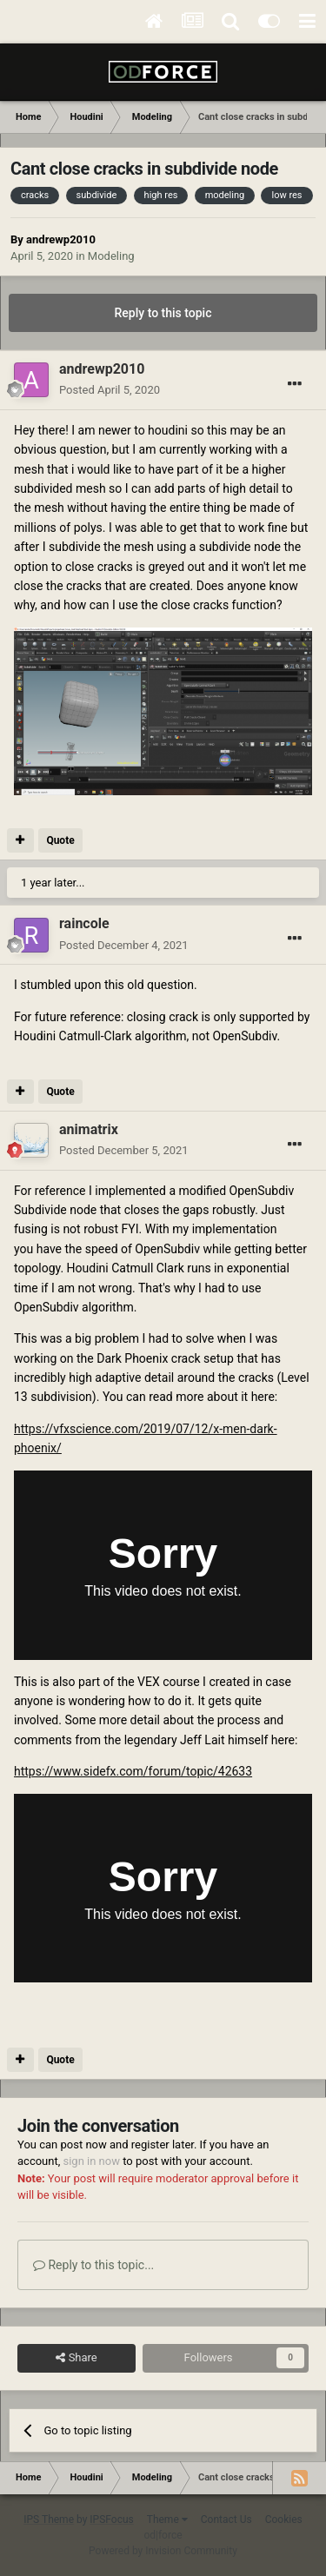 This screenshot has width=326, height=2576. What do you see at coordinates (109, 389) in the screenshot?
I see `Posted` at bounding box center [109, 389].